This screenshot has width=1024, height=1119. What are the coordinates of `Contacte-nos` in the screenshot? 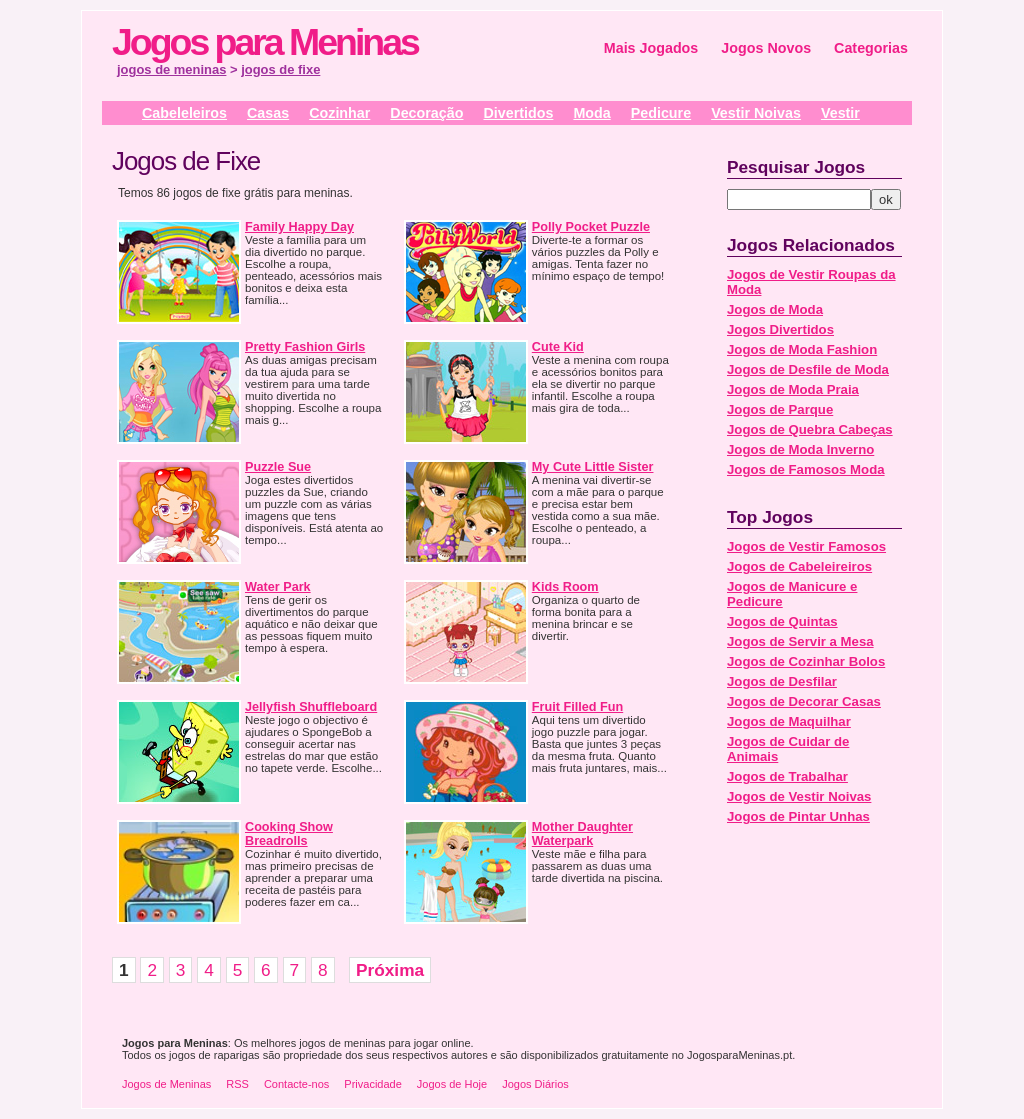 It's located at (296, 1084).